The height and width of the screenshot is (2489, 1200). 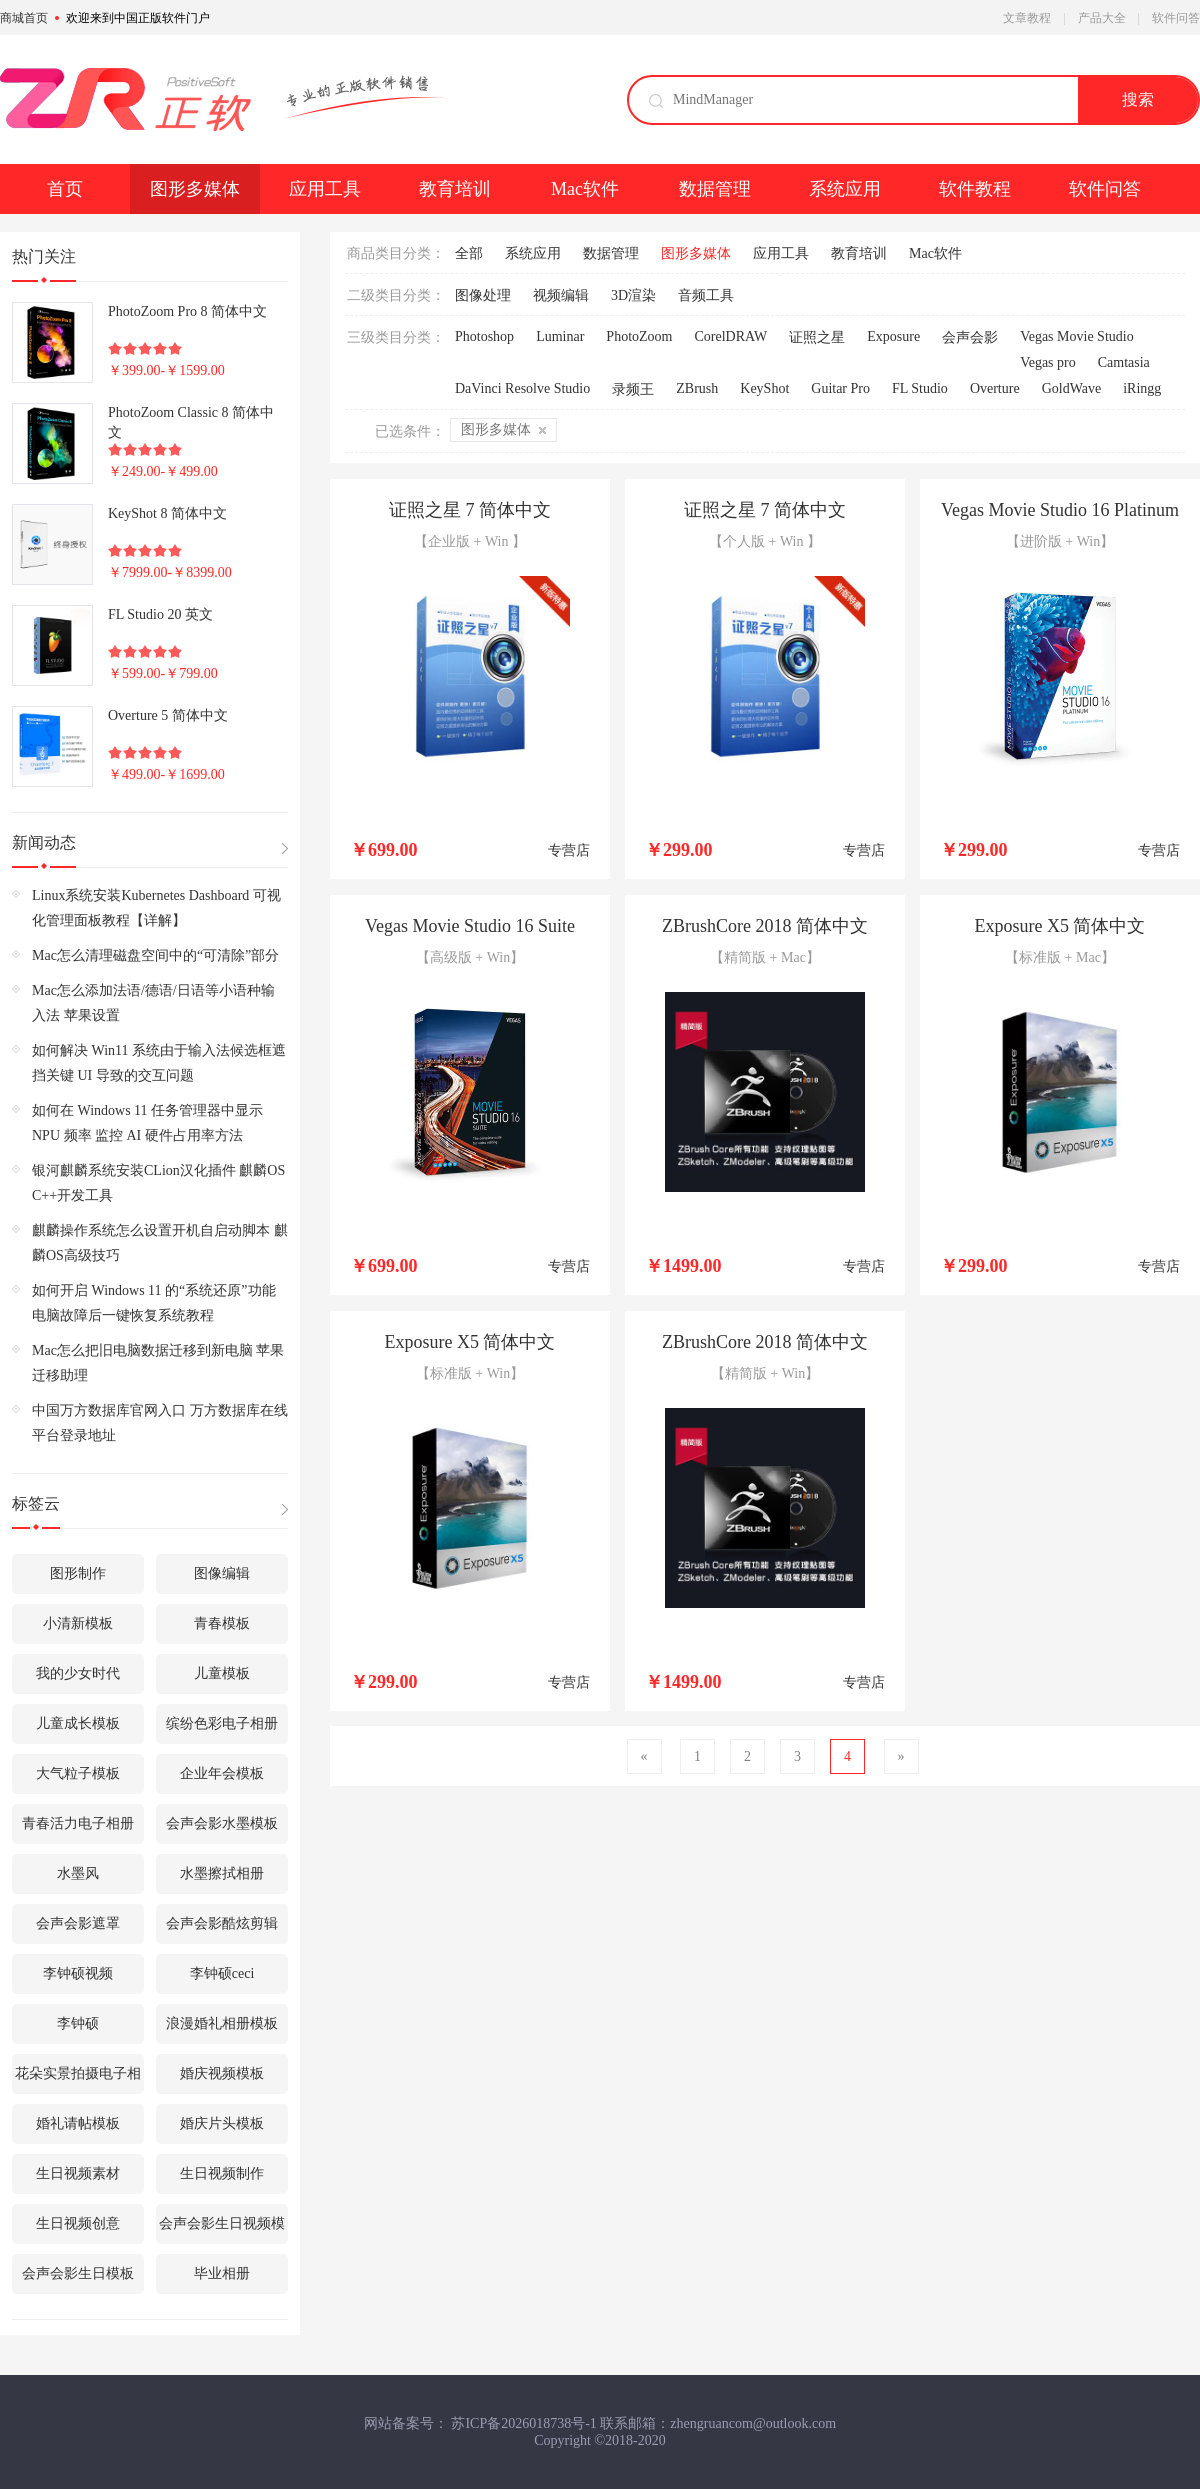 I want to click on Mac怎么添加法语/德语/日语等小语种输入法 苹果设置, so click(x=153, y=1003).